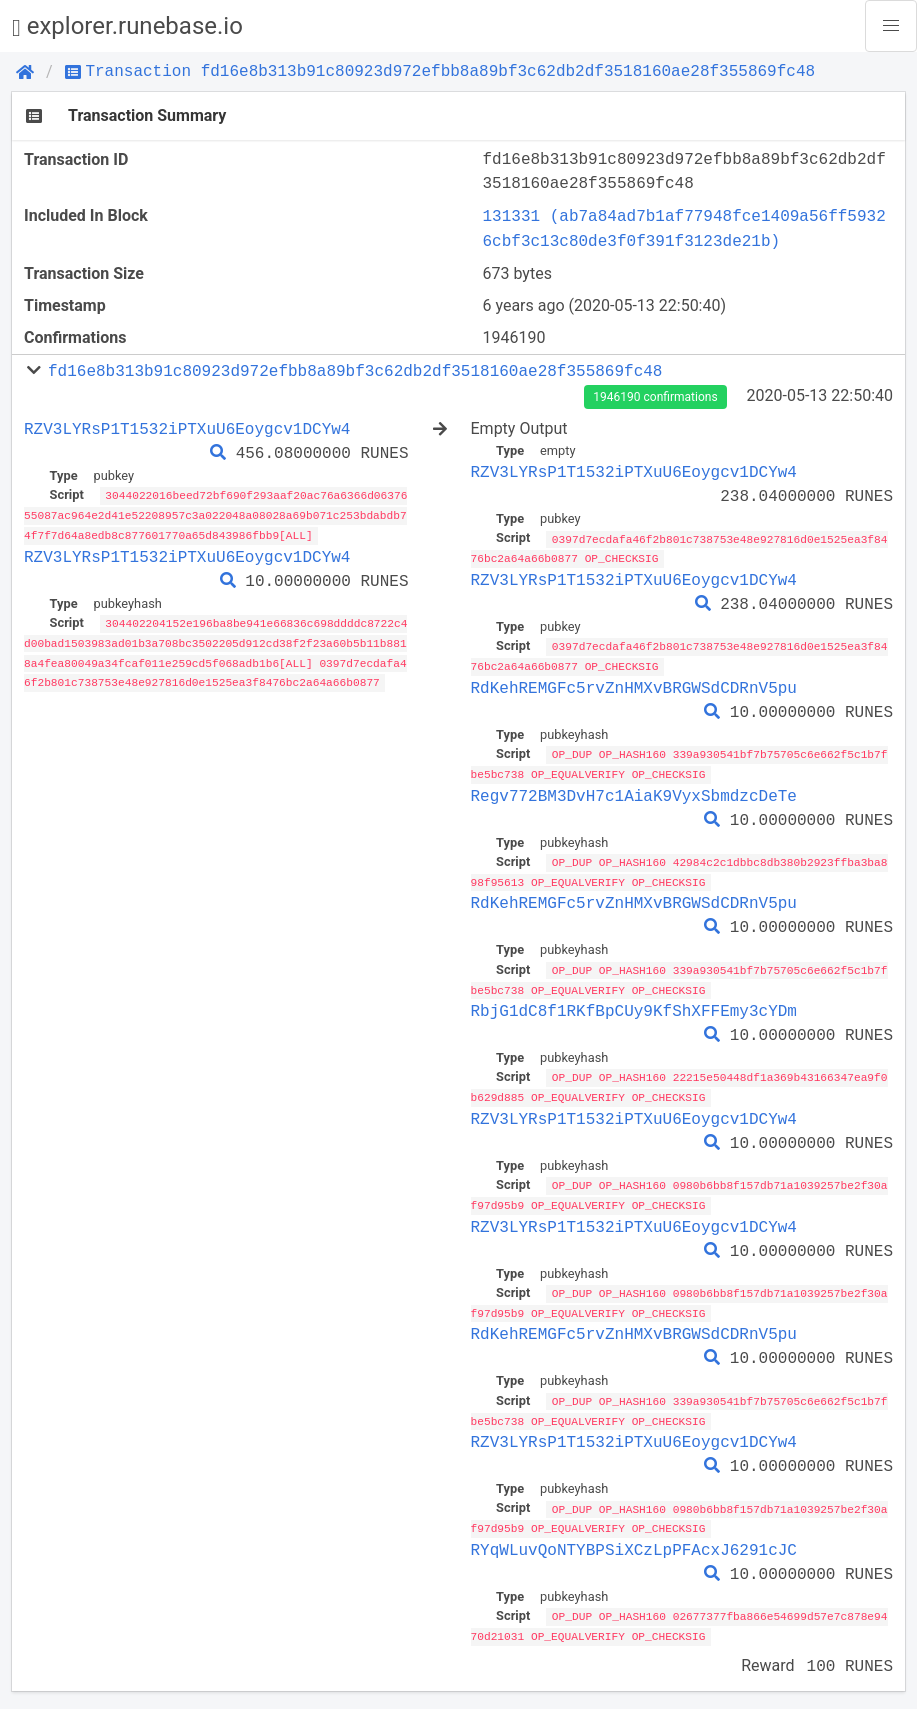 Image resolution: width=917 pixels, height=1709 pixels. What do you see at coordinates (355, 371) in the screenshot?
I see `fd16e8b313b91c80923d972efbb8a89bf3c62db2df3518160ae28f355869fc48` at bounding box center [355, 371].